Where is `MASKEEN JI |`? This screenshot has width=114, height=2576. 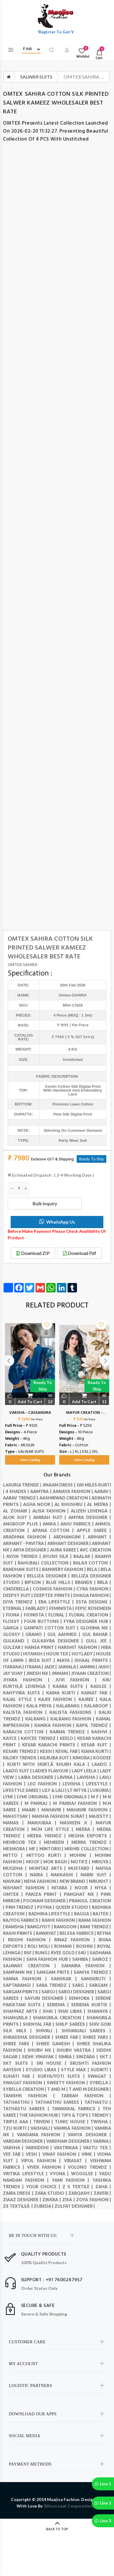 MASKEEN JI | is located at coordinates (78, 1822).